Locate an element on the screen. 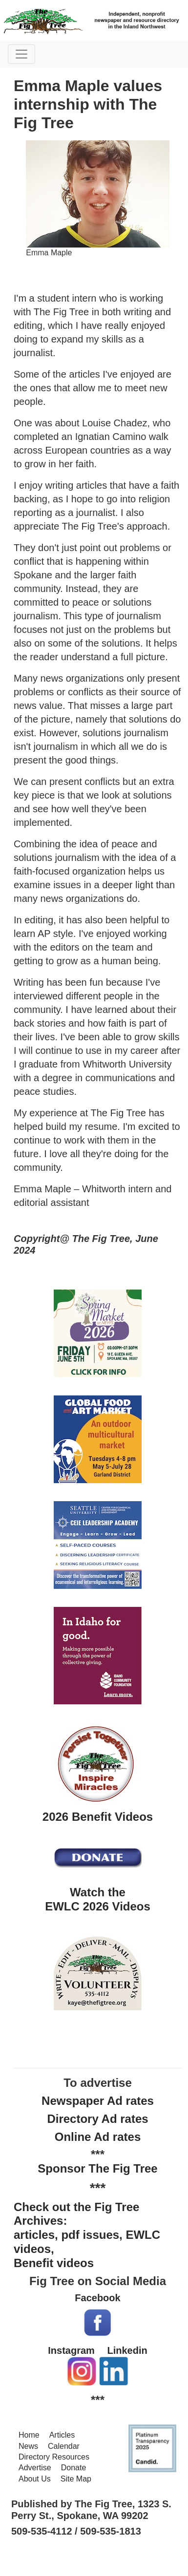 The height and width of the screenshot is (2576, 188). Home is located at coordinates (29, 2435).